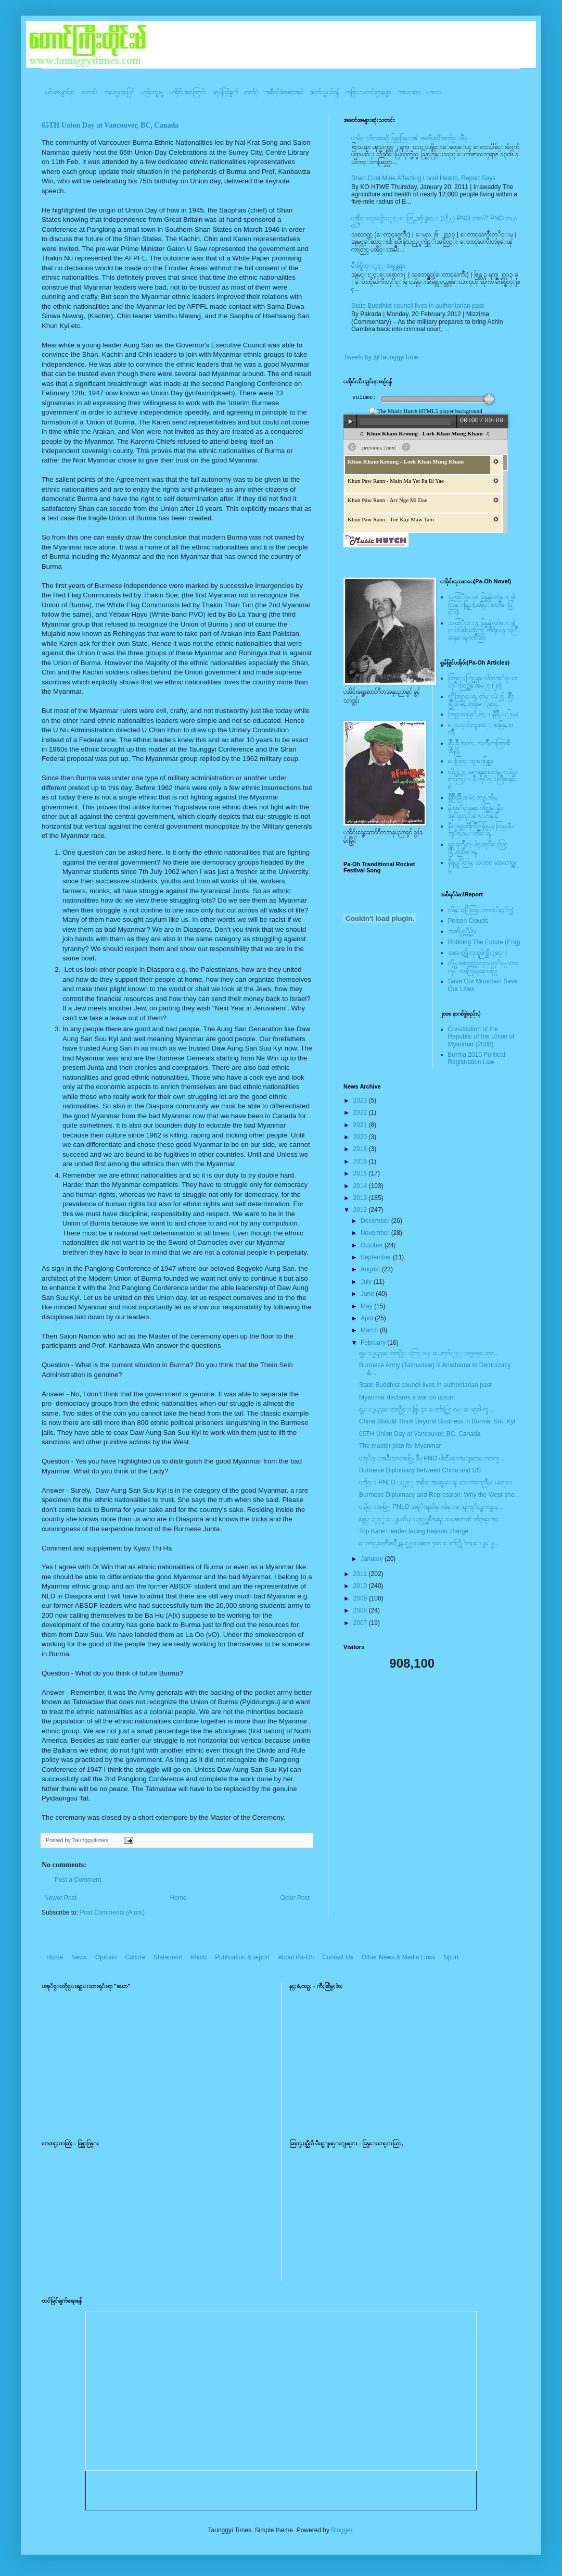 The height and width of the screenshot is (2576, 562). I want to click on Statement, so click(168, 1957).